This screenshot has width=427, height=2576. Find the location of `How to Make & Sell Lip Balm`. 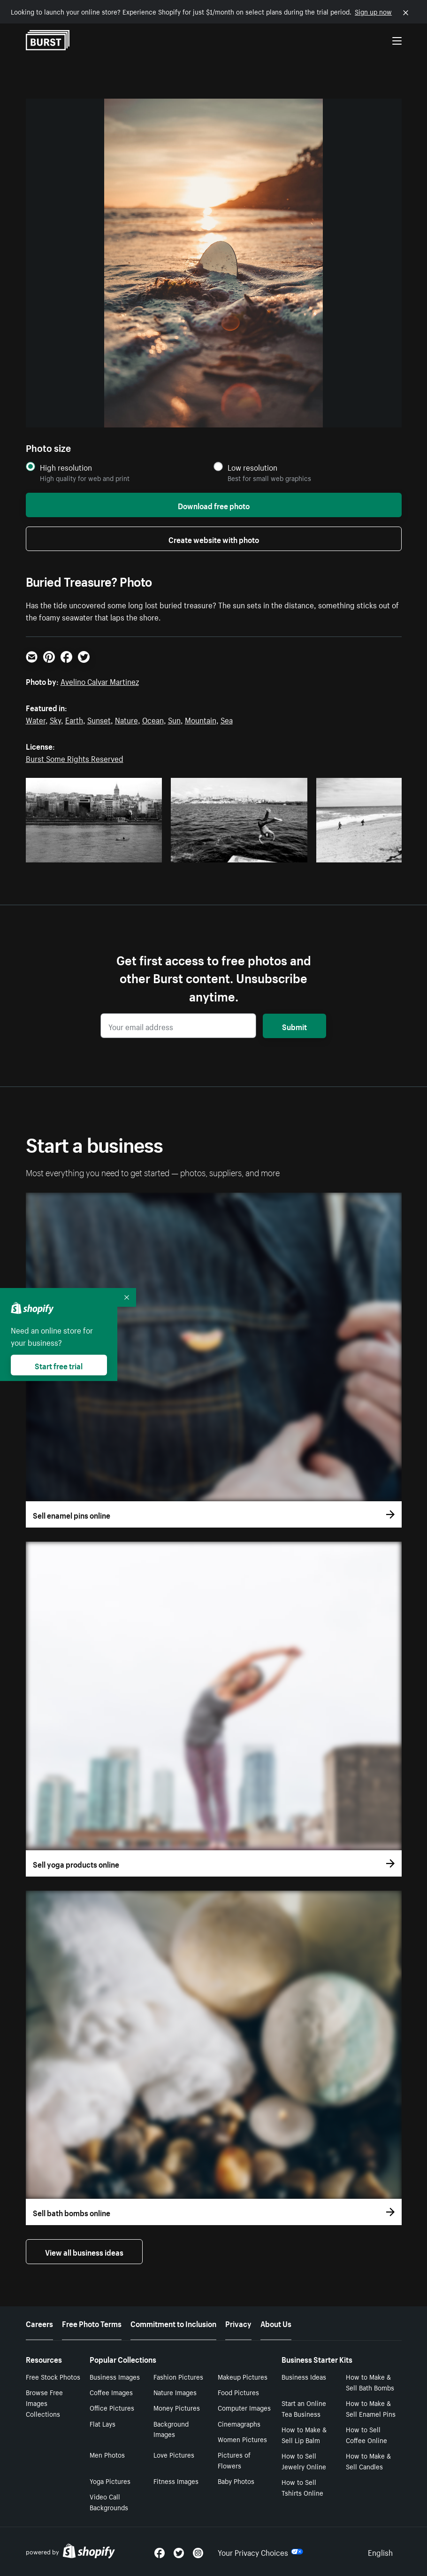

How to Make & Sell Lip Balm is located at coordinates (304, 2434).